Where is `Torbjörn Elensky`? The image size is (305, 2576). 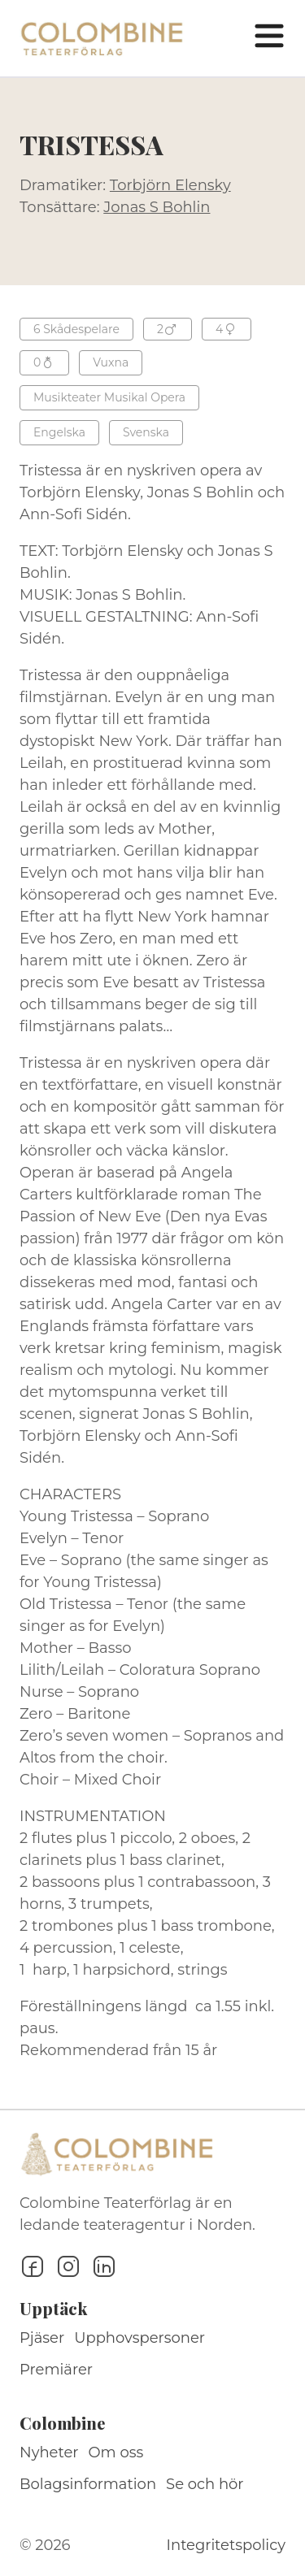
Torbjörn Elensky is located at coordinates (170, 185).